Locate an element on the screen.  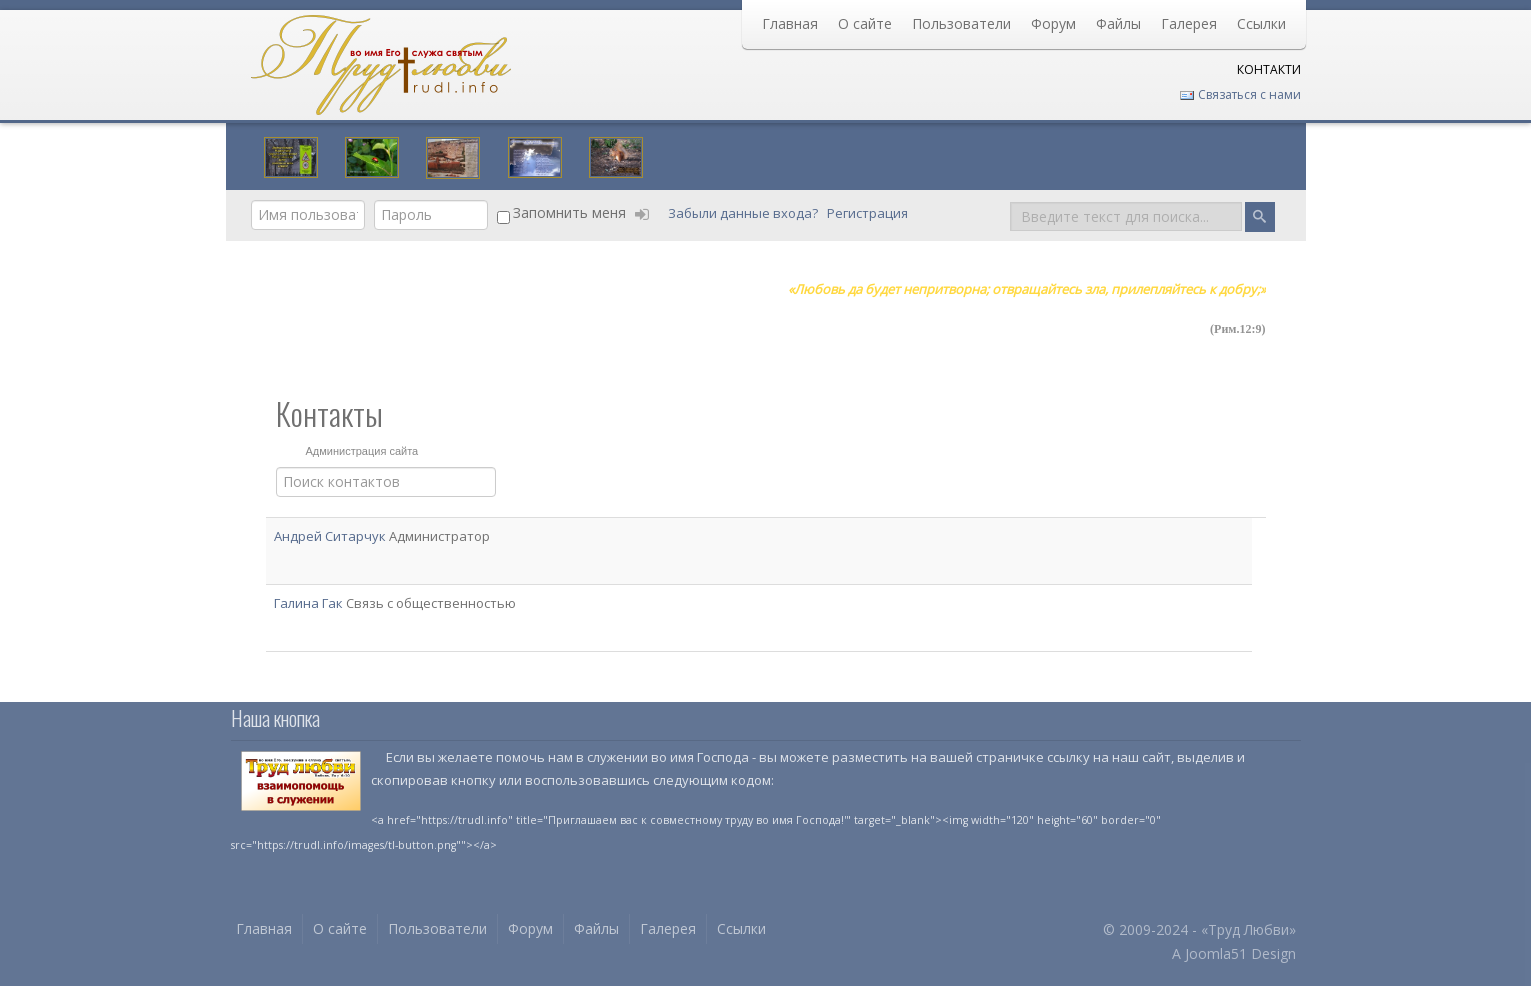
Главная is located at coordinates (790, 23).